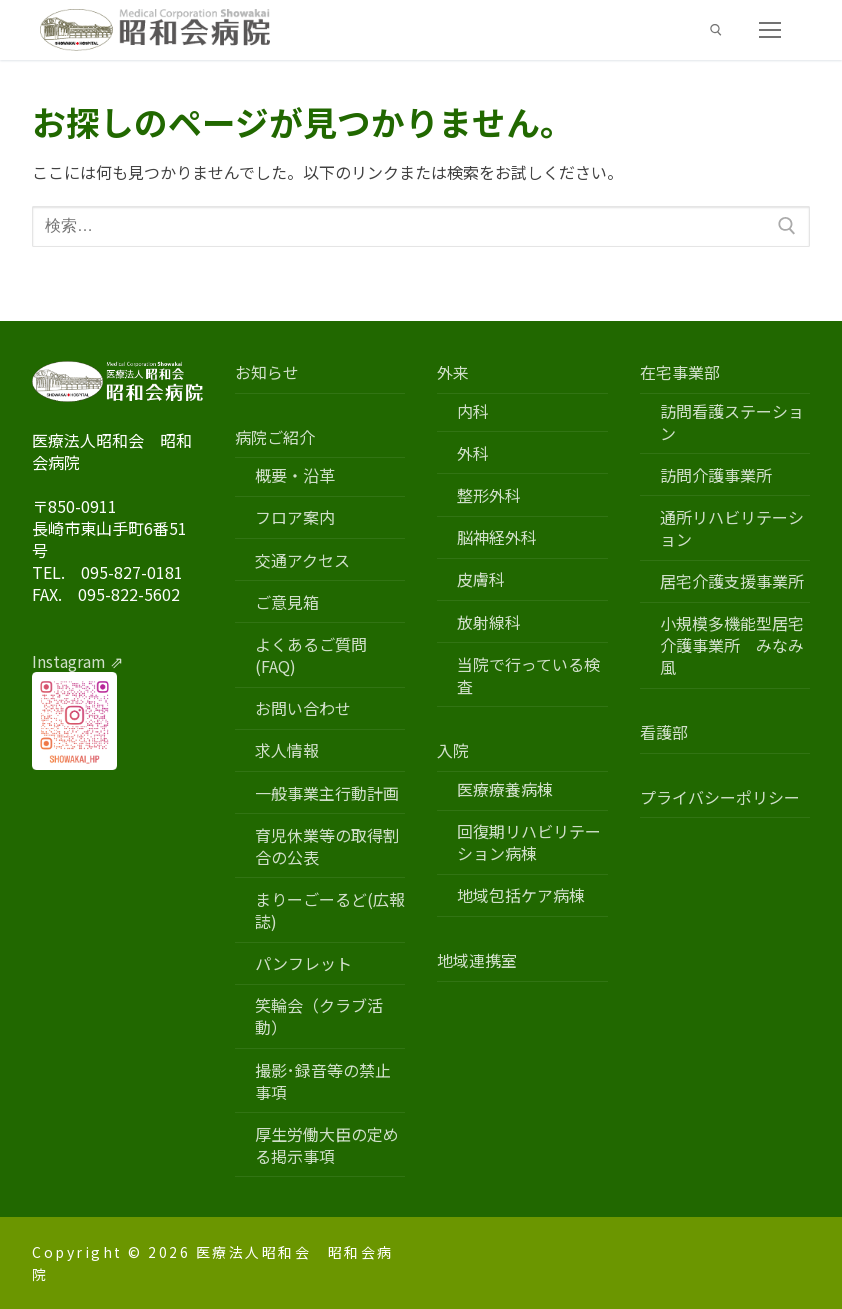  What do you see at coordinates (319, 1016) in the screenshot?
I see `笑輪会（クラブ活動）` at bounding box center [319, 1016].